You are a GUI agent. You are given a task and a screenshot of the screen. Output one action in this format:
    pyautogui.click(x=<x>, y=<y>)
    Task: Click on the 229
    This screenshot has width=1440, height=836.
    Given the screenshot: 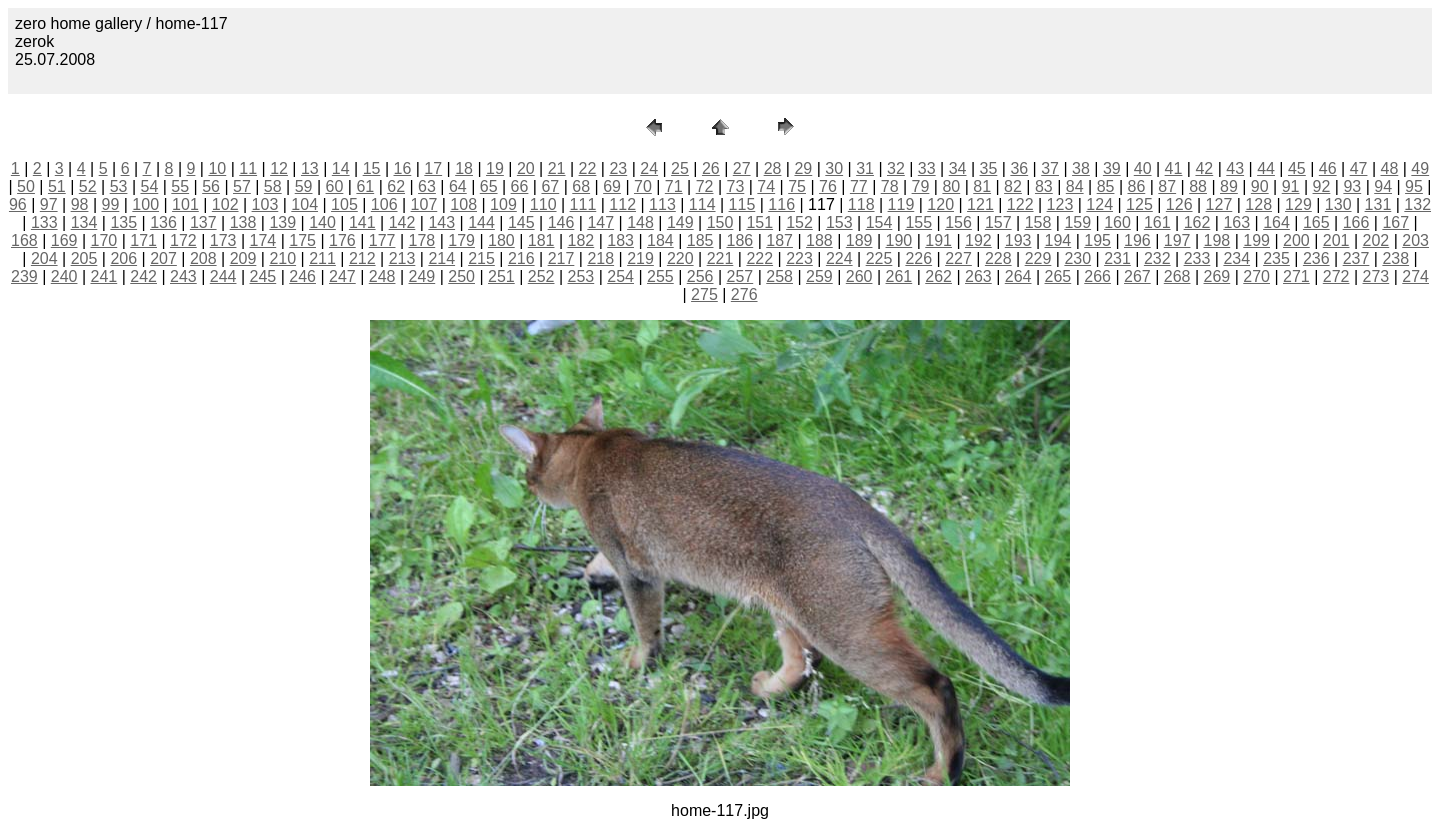 What is the action you would take?
    pyautogui.click(x=1038, y=258)
    